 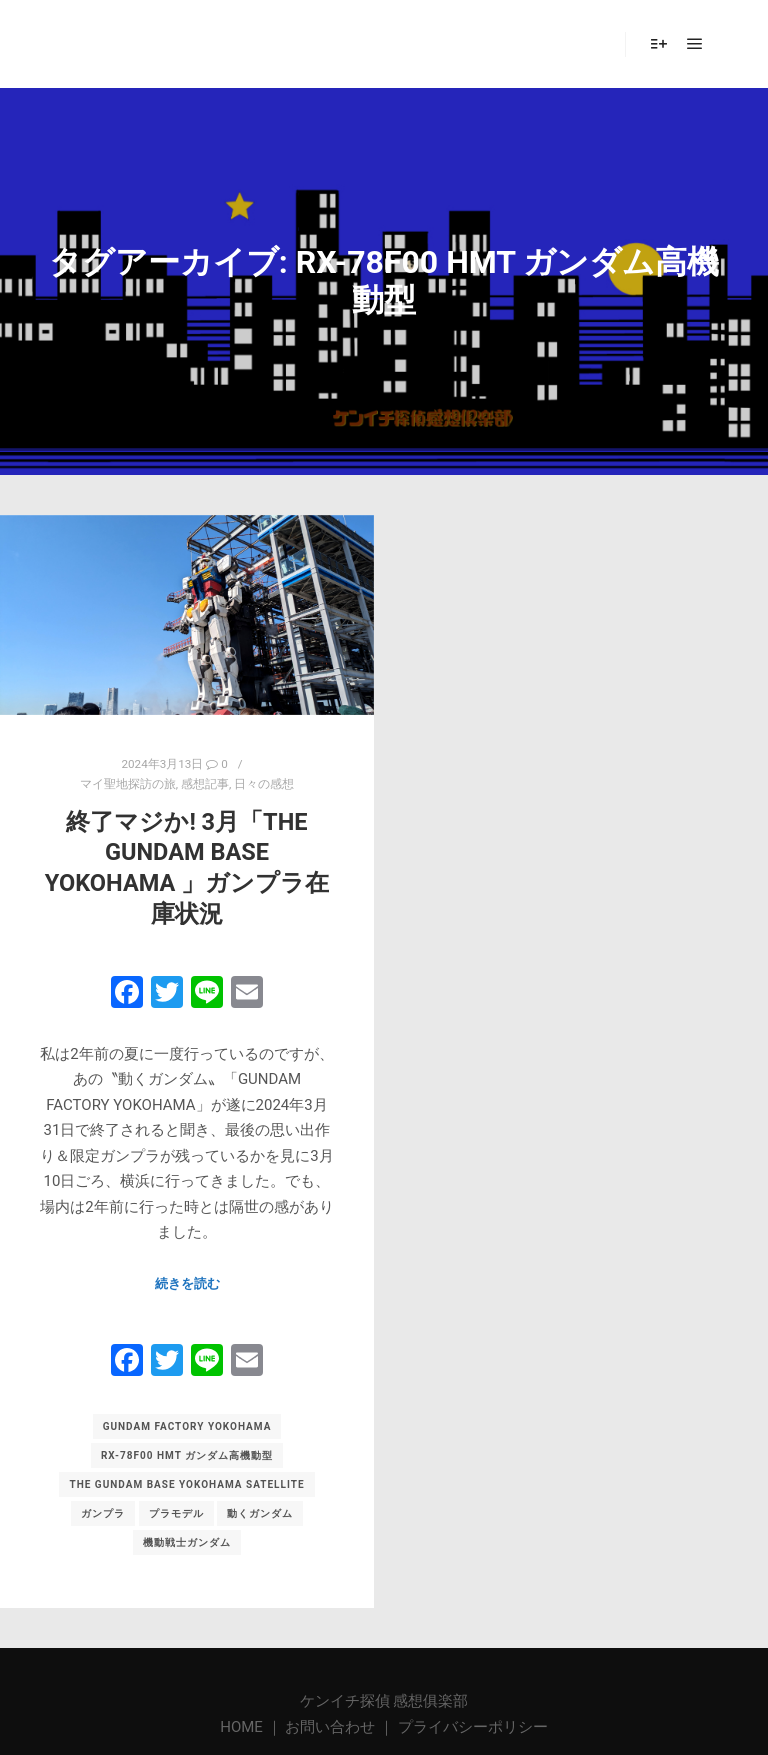 What do you see at coordinates (187, 1426) in the screenshot?
I see `GUNDAM FACTORY YOKOHAMA` at bounding box center [187, 1426].